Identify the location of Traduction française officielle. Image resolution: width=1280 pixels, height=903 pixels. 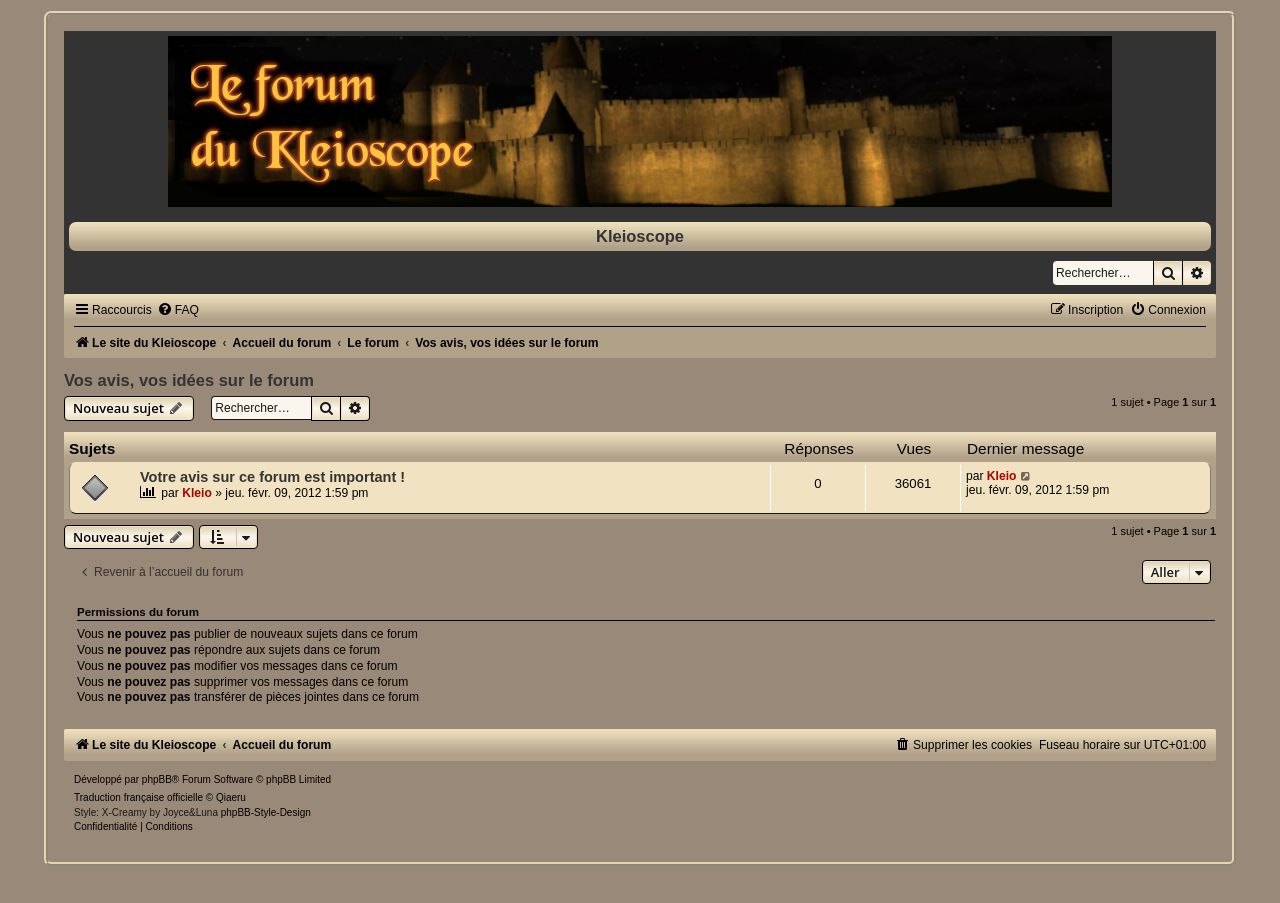
(138, 797).